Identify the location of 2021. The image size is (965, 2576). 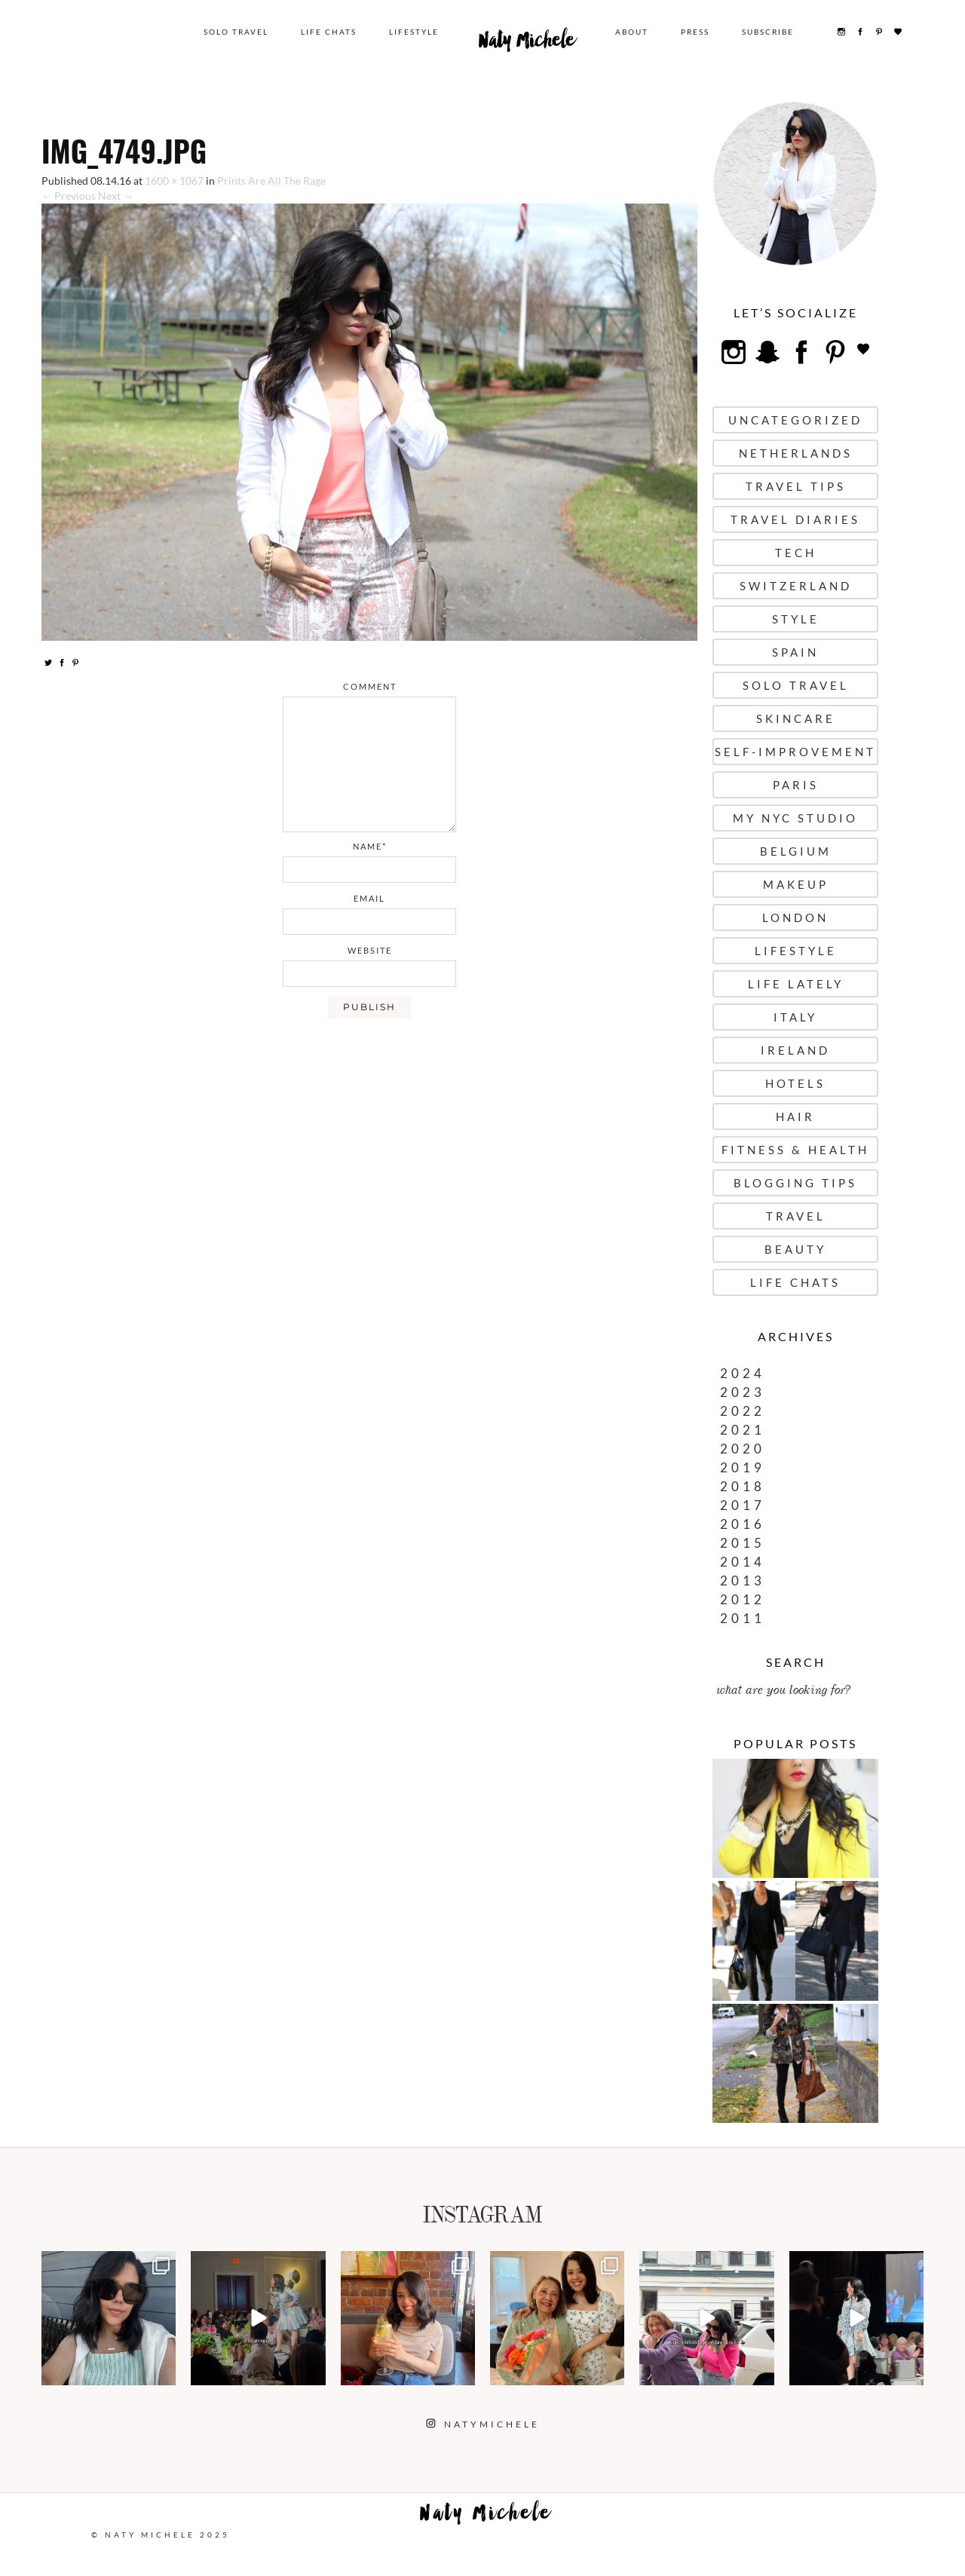
(742, 1430).